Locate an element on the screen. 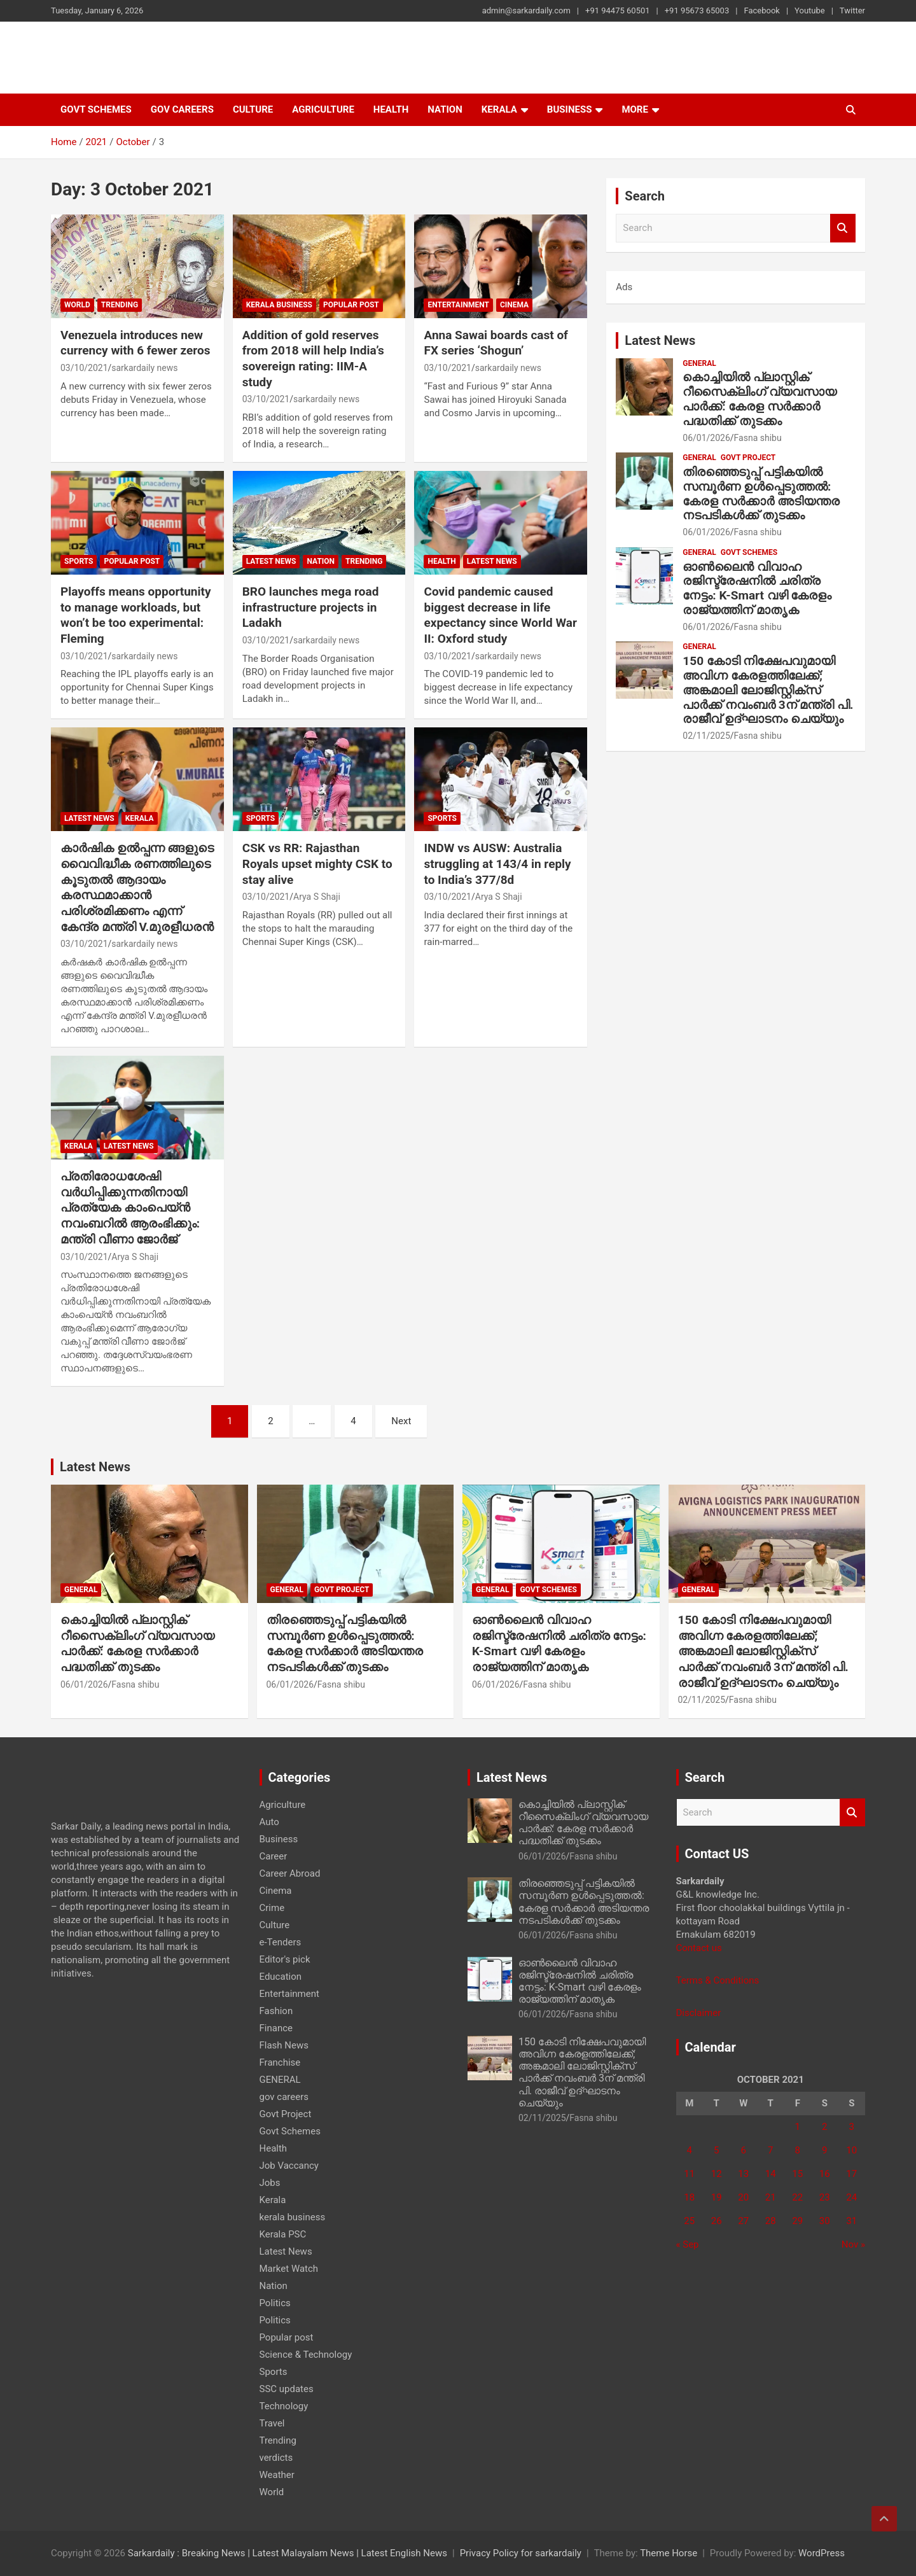 The width and height of the screenshot is (916, 2576). Cinema is located at coordinates (514, 304).